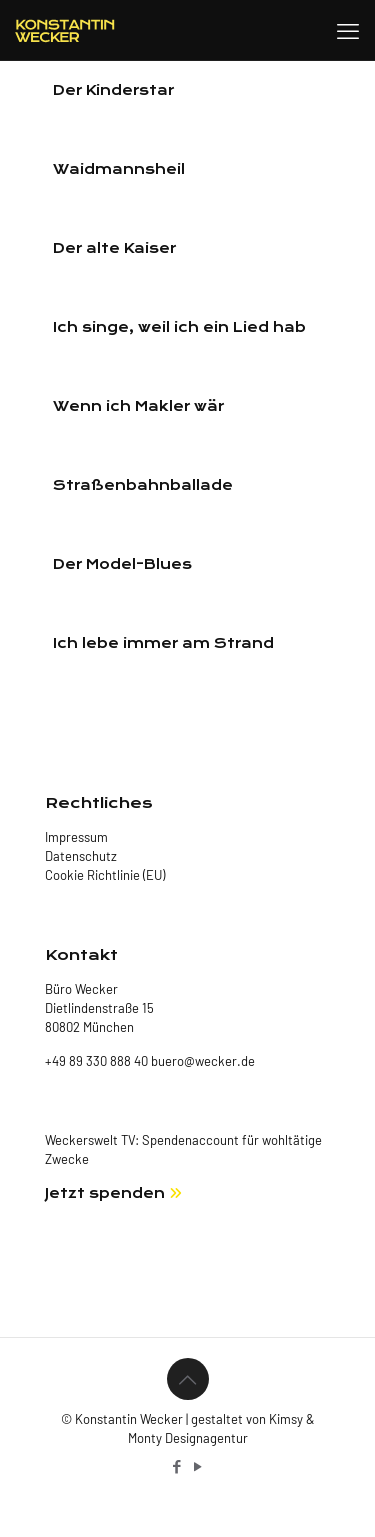  What do you see at coordinates (96, 1061) in the screenshot?
I see `+49 89 330 888 40` at bounding box center [96, 1061].